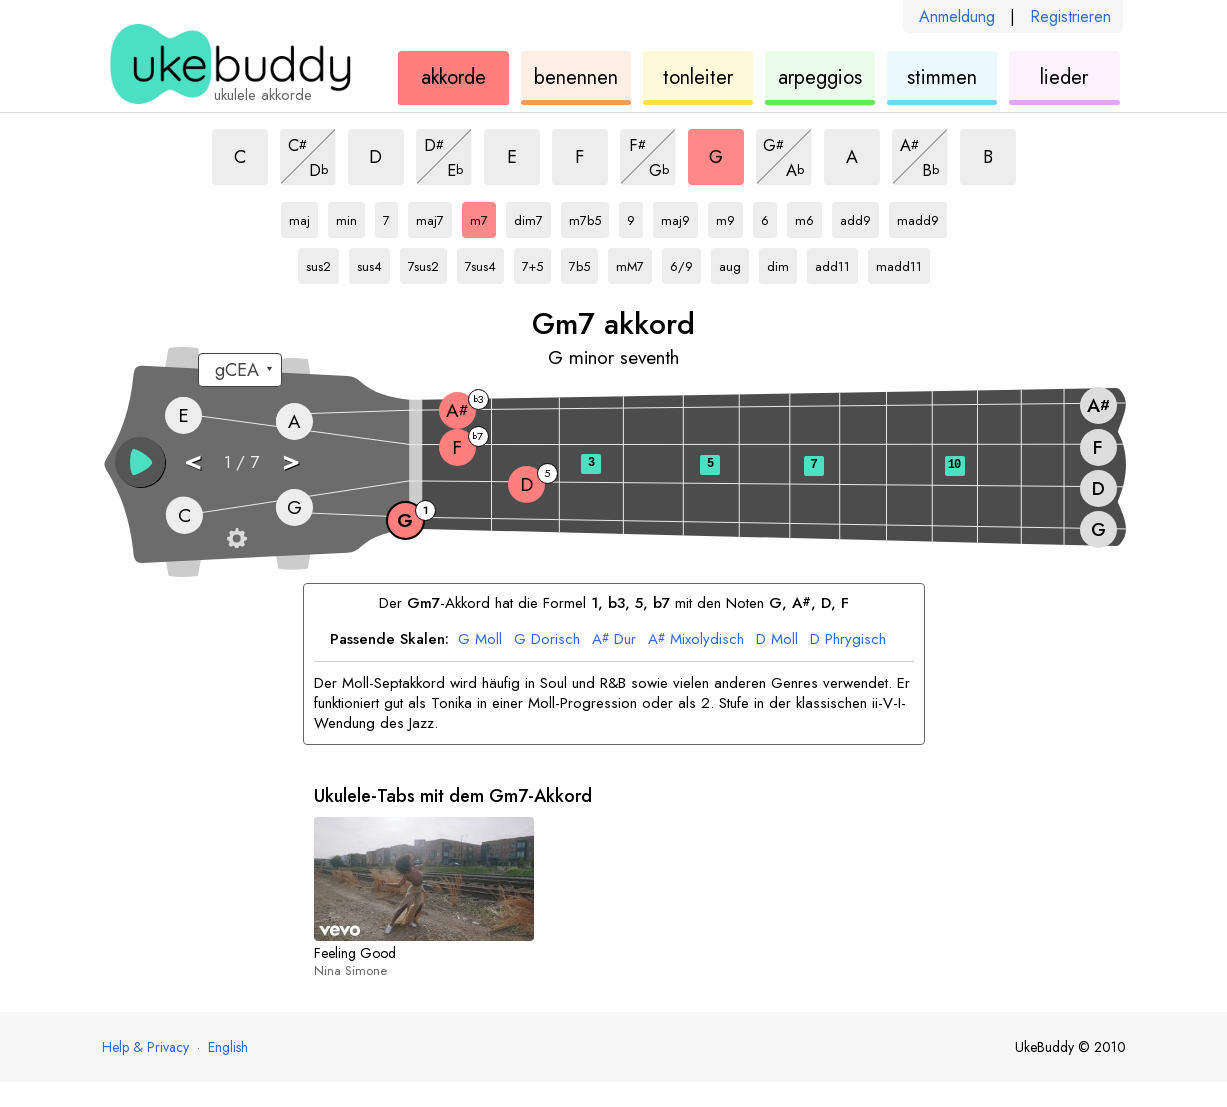 The image size is (1227, 1107). Describe the element at coordinates (547, 640) in the screenshot. I see `Dorisch` at that location.